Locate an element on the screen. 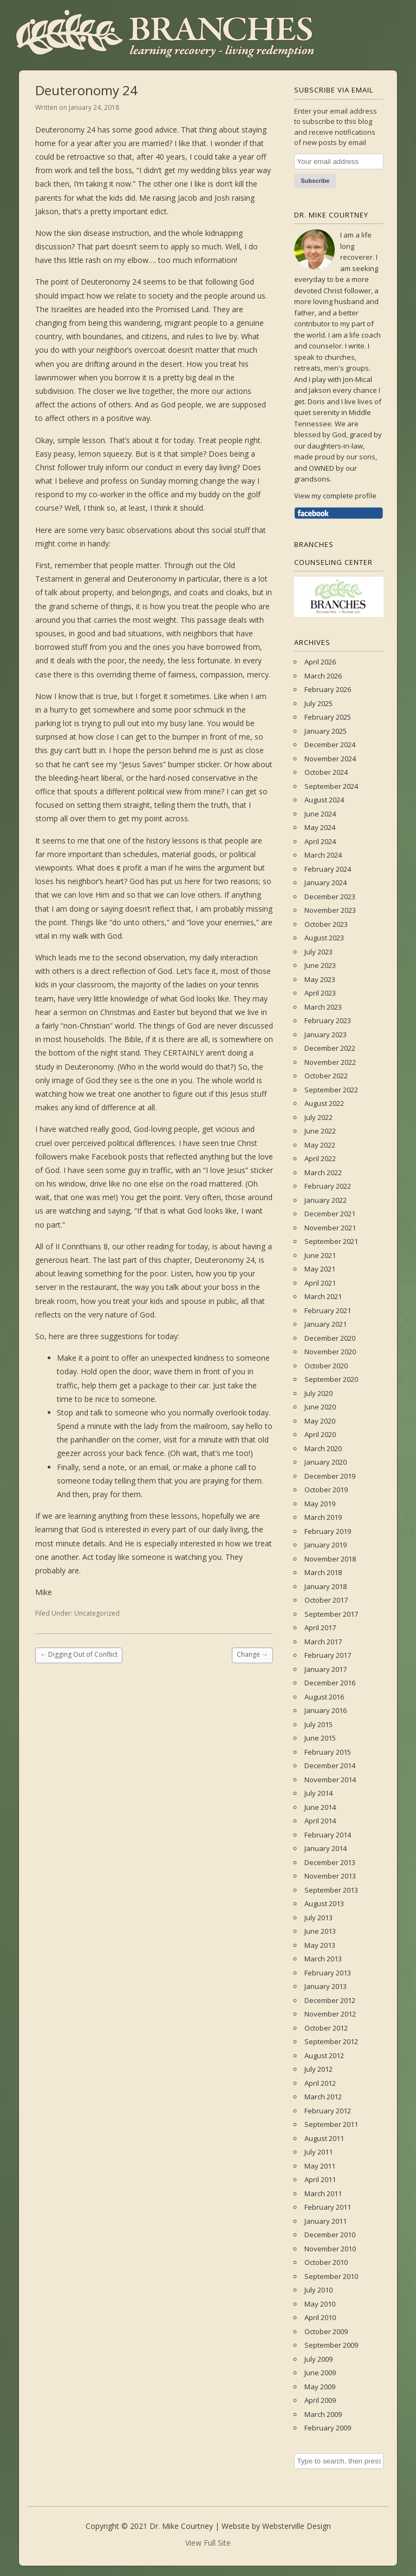 The width and height of the screenshot is (416, 2576). May 2009 is located at coordinates (319, 2386).